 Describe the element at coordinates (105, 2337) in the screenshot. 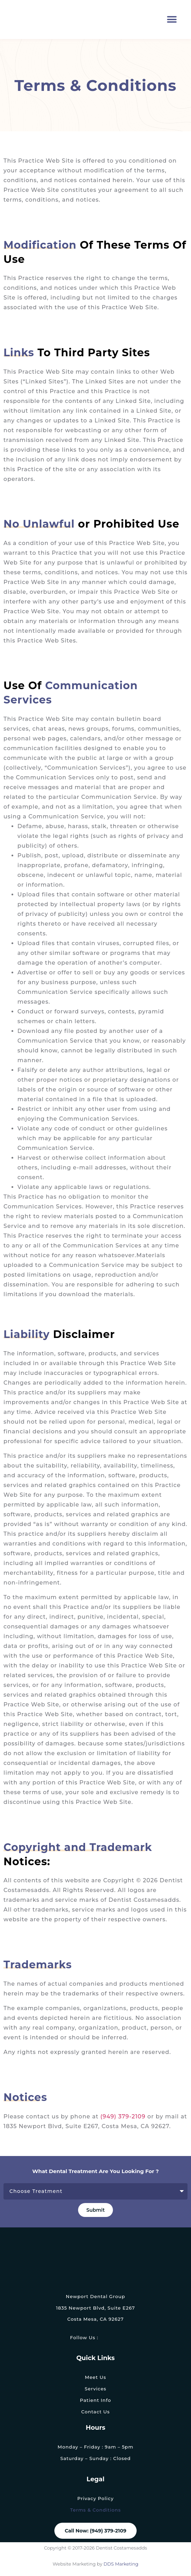

I see `[link]` at that location.